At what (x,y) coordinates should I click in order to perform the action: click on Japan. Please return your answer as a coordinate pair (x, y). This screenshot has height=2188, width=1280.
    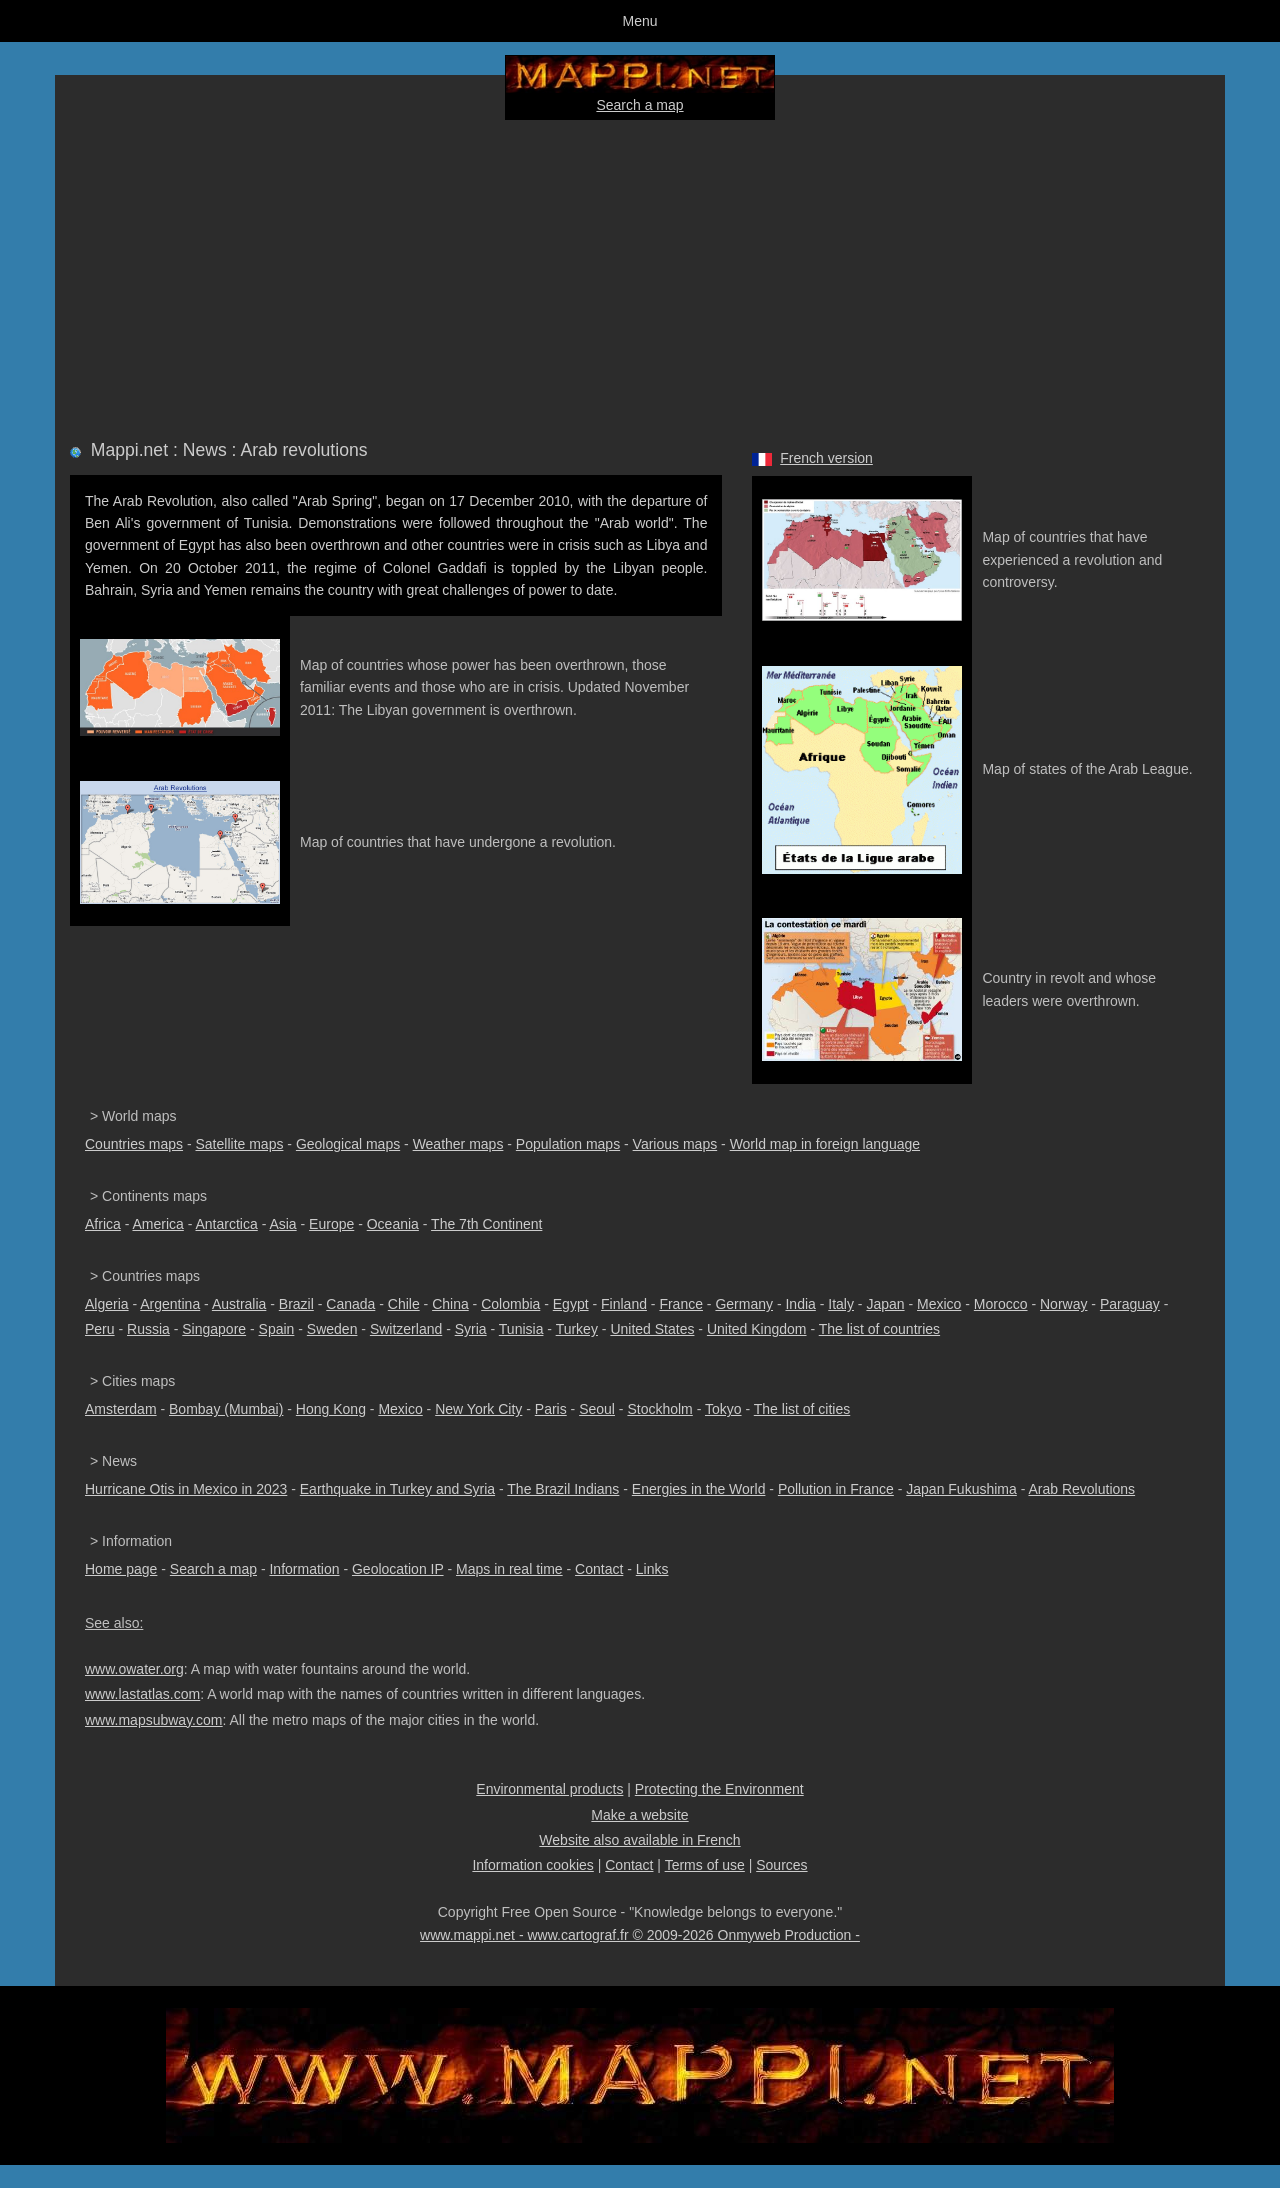
    Looking at the image, I should click on (885, 1304).